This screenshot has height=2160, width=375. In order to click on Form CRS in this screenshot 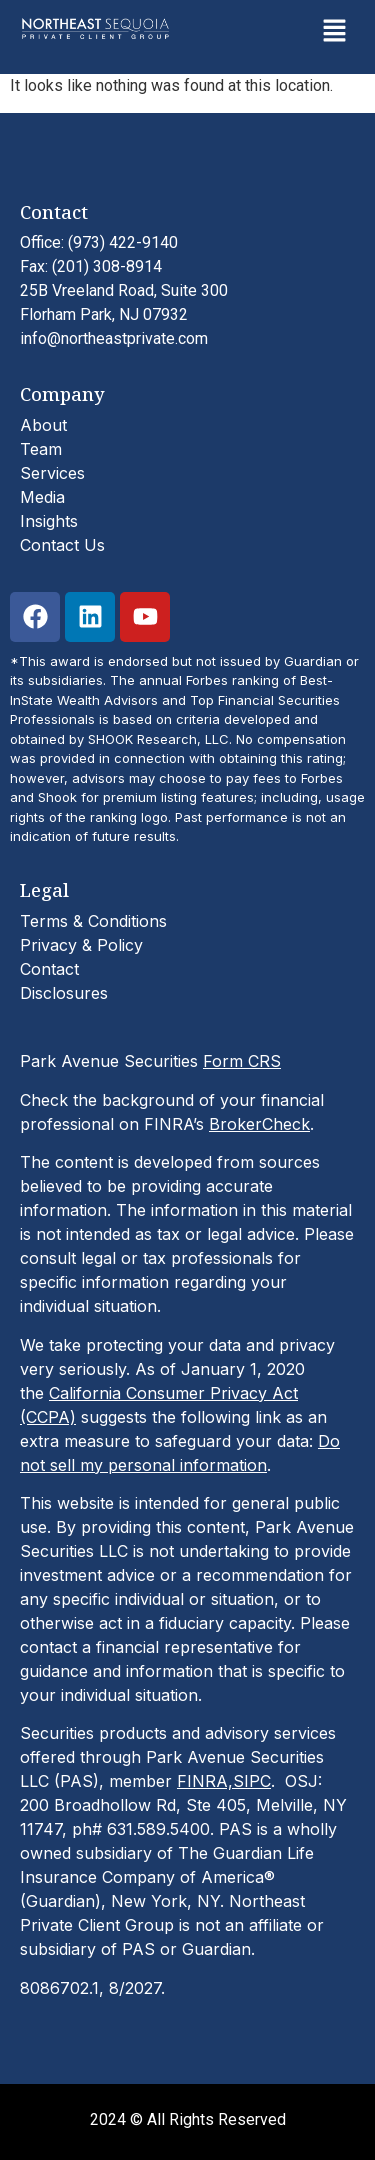, I will do `click(242, 1061)`.